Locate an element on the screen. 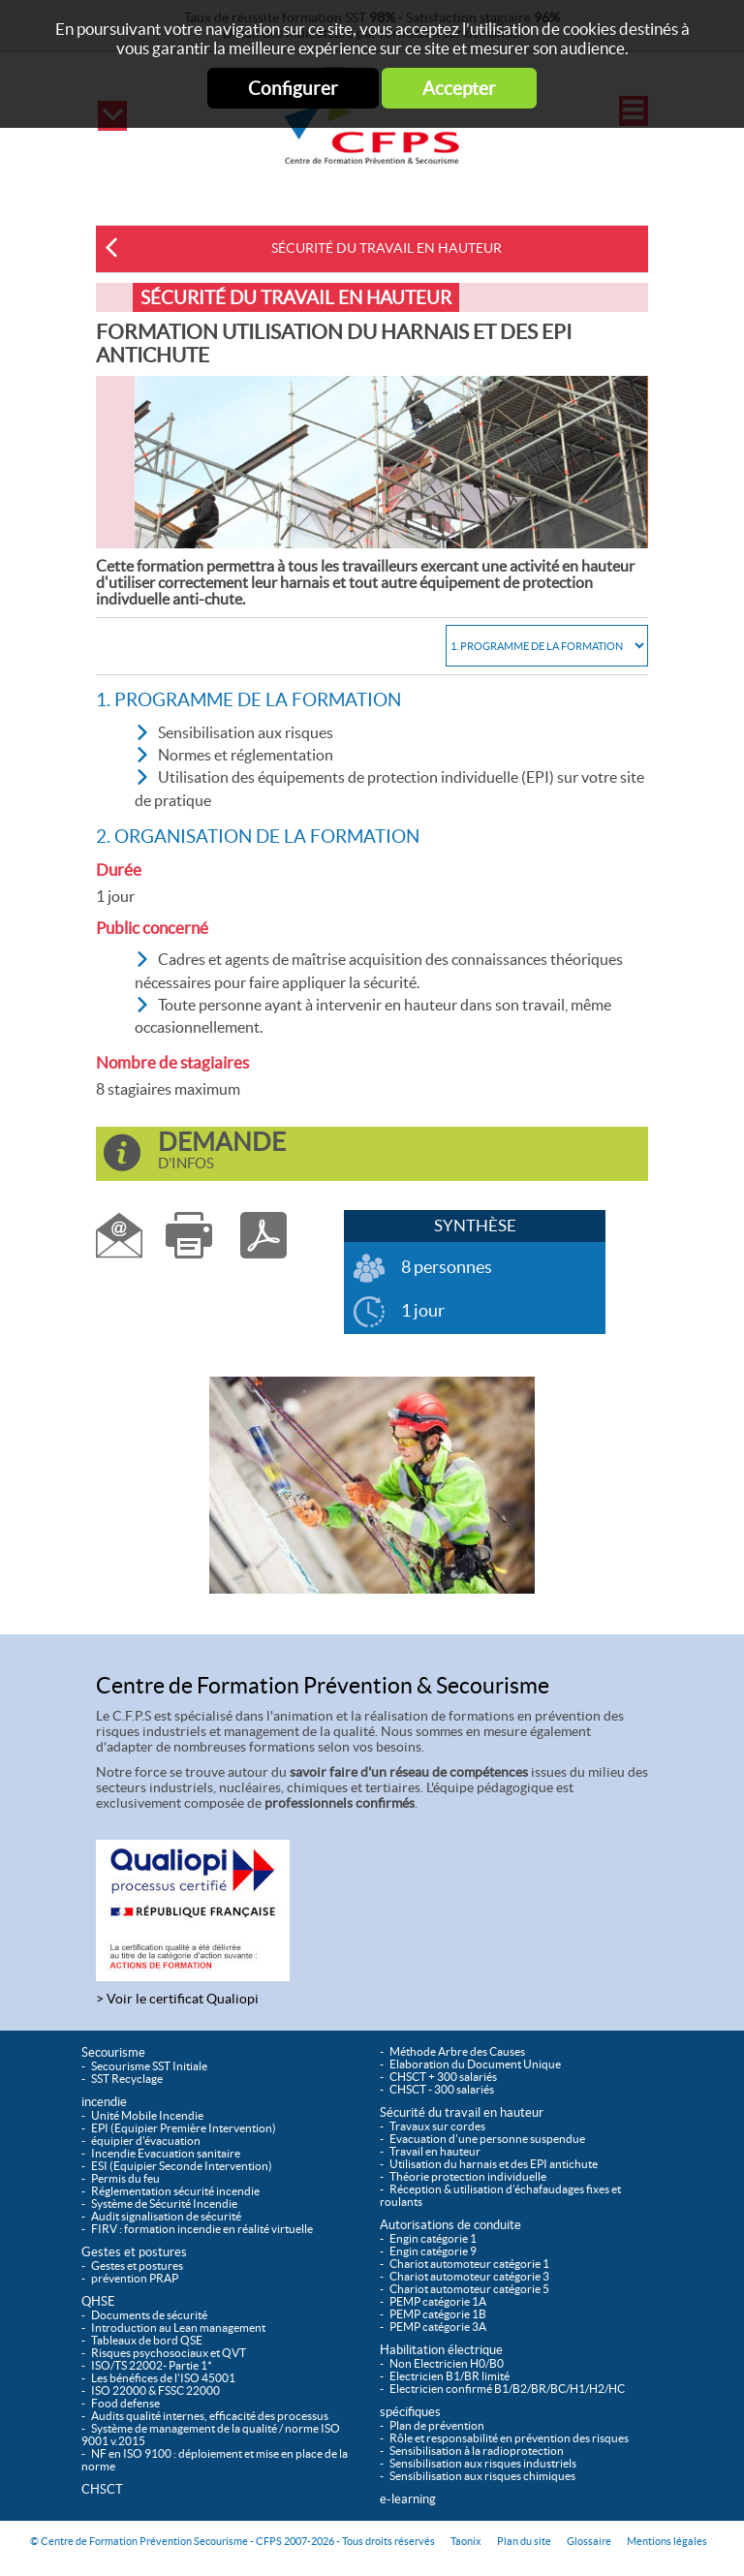  CHSCT is located at coordinates (102, 2489).